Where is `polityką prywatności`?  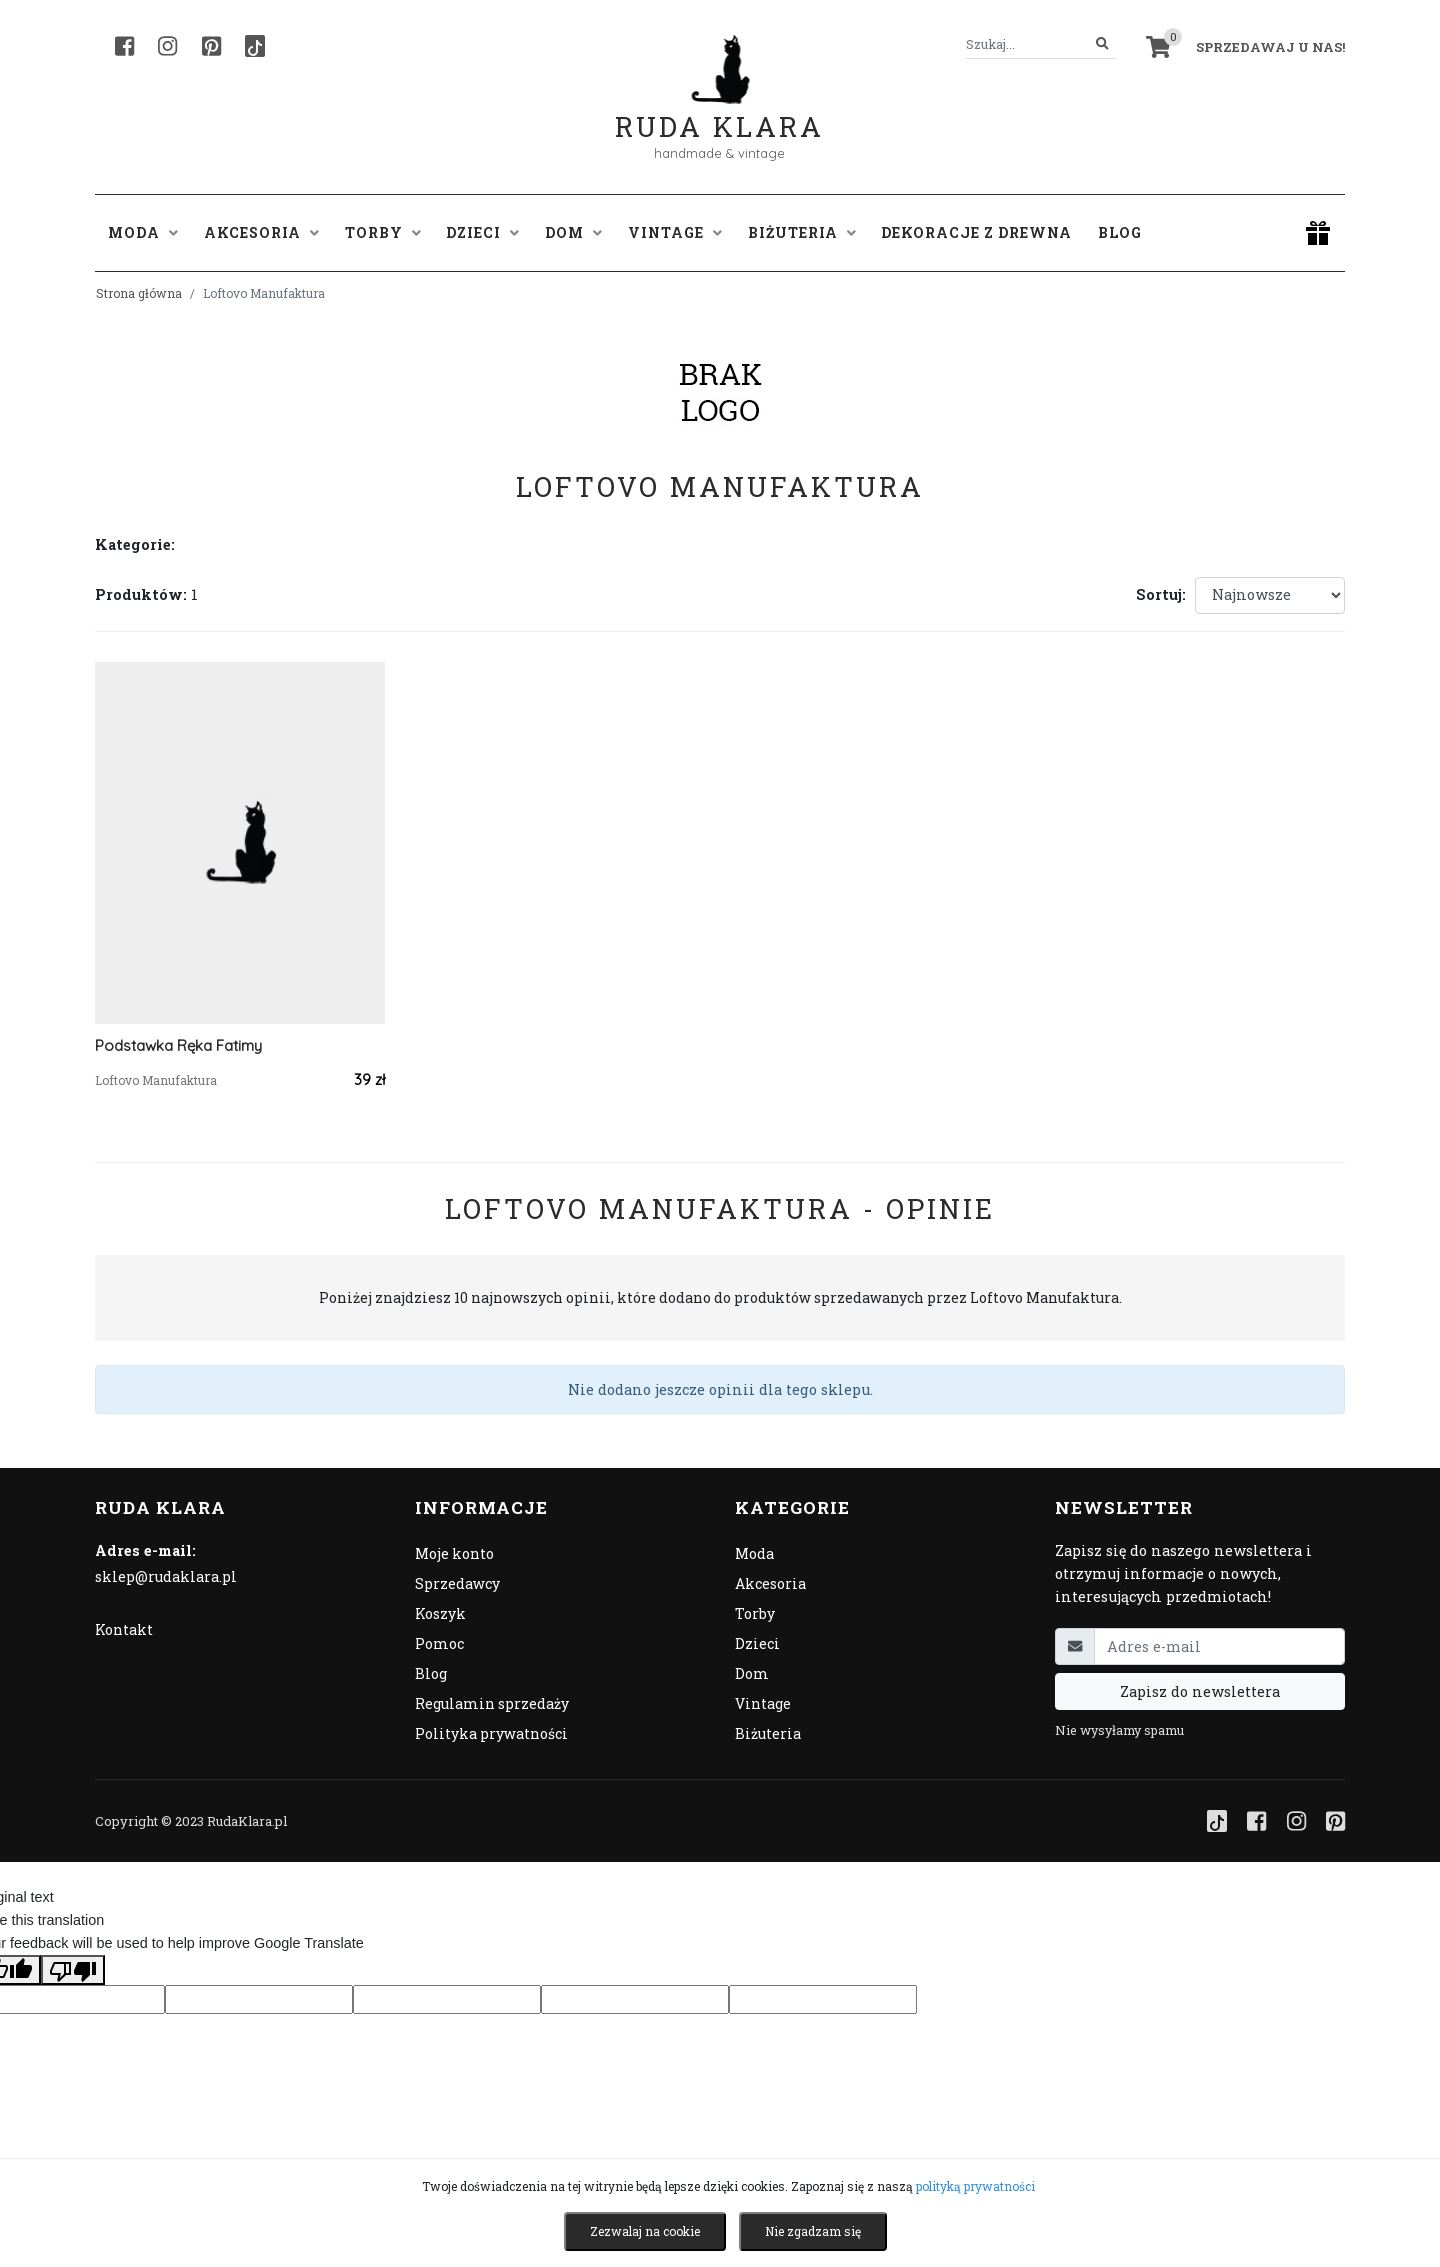 polityką prywatności is located at coordinates (975, 2186).